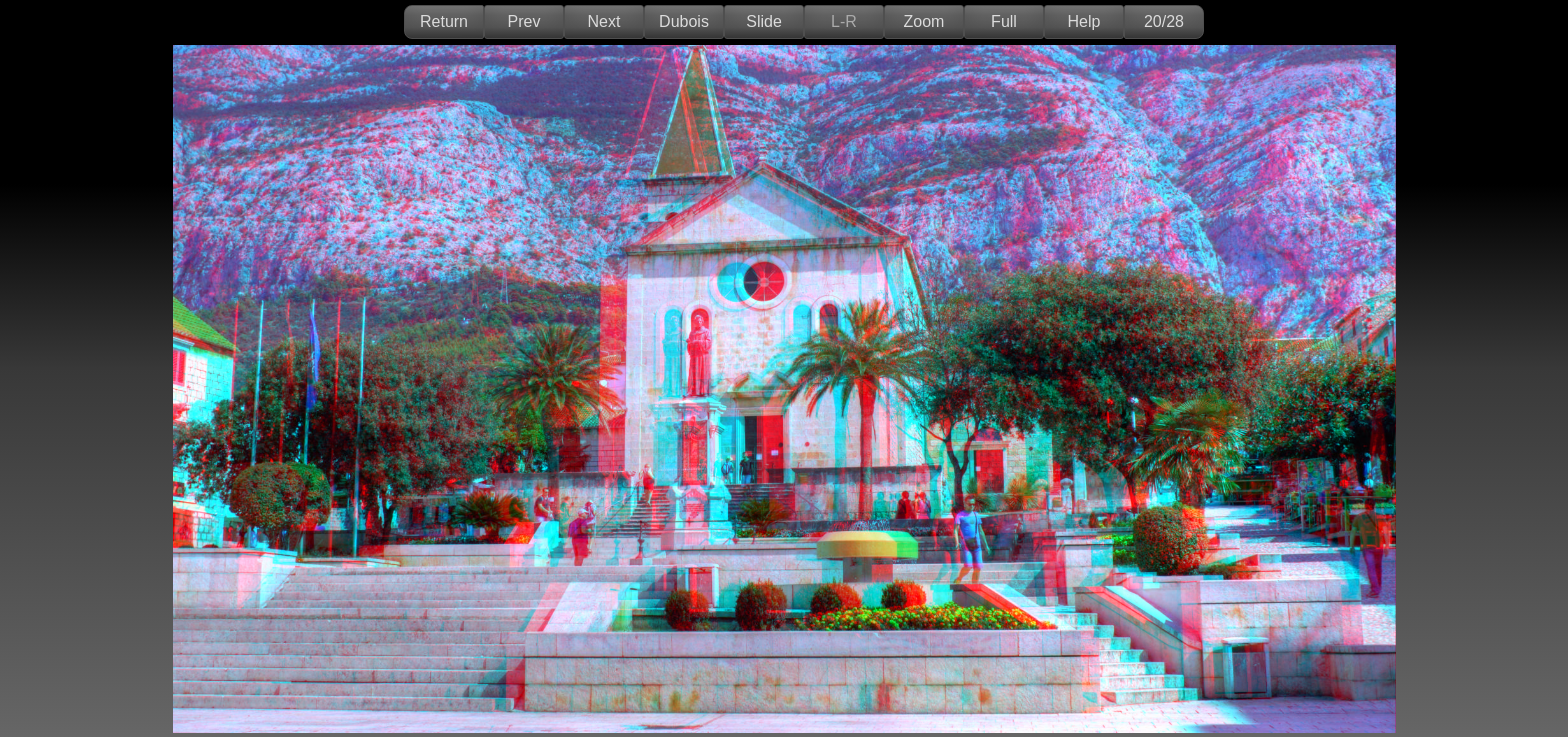 The height and width of the screenshot is (737, 1568). What do you see at coordinates (524, 21) in the screenshot?
I see `Prev` at bounding box center [524, 21].